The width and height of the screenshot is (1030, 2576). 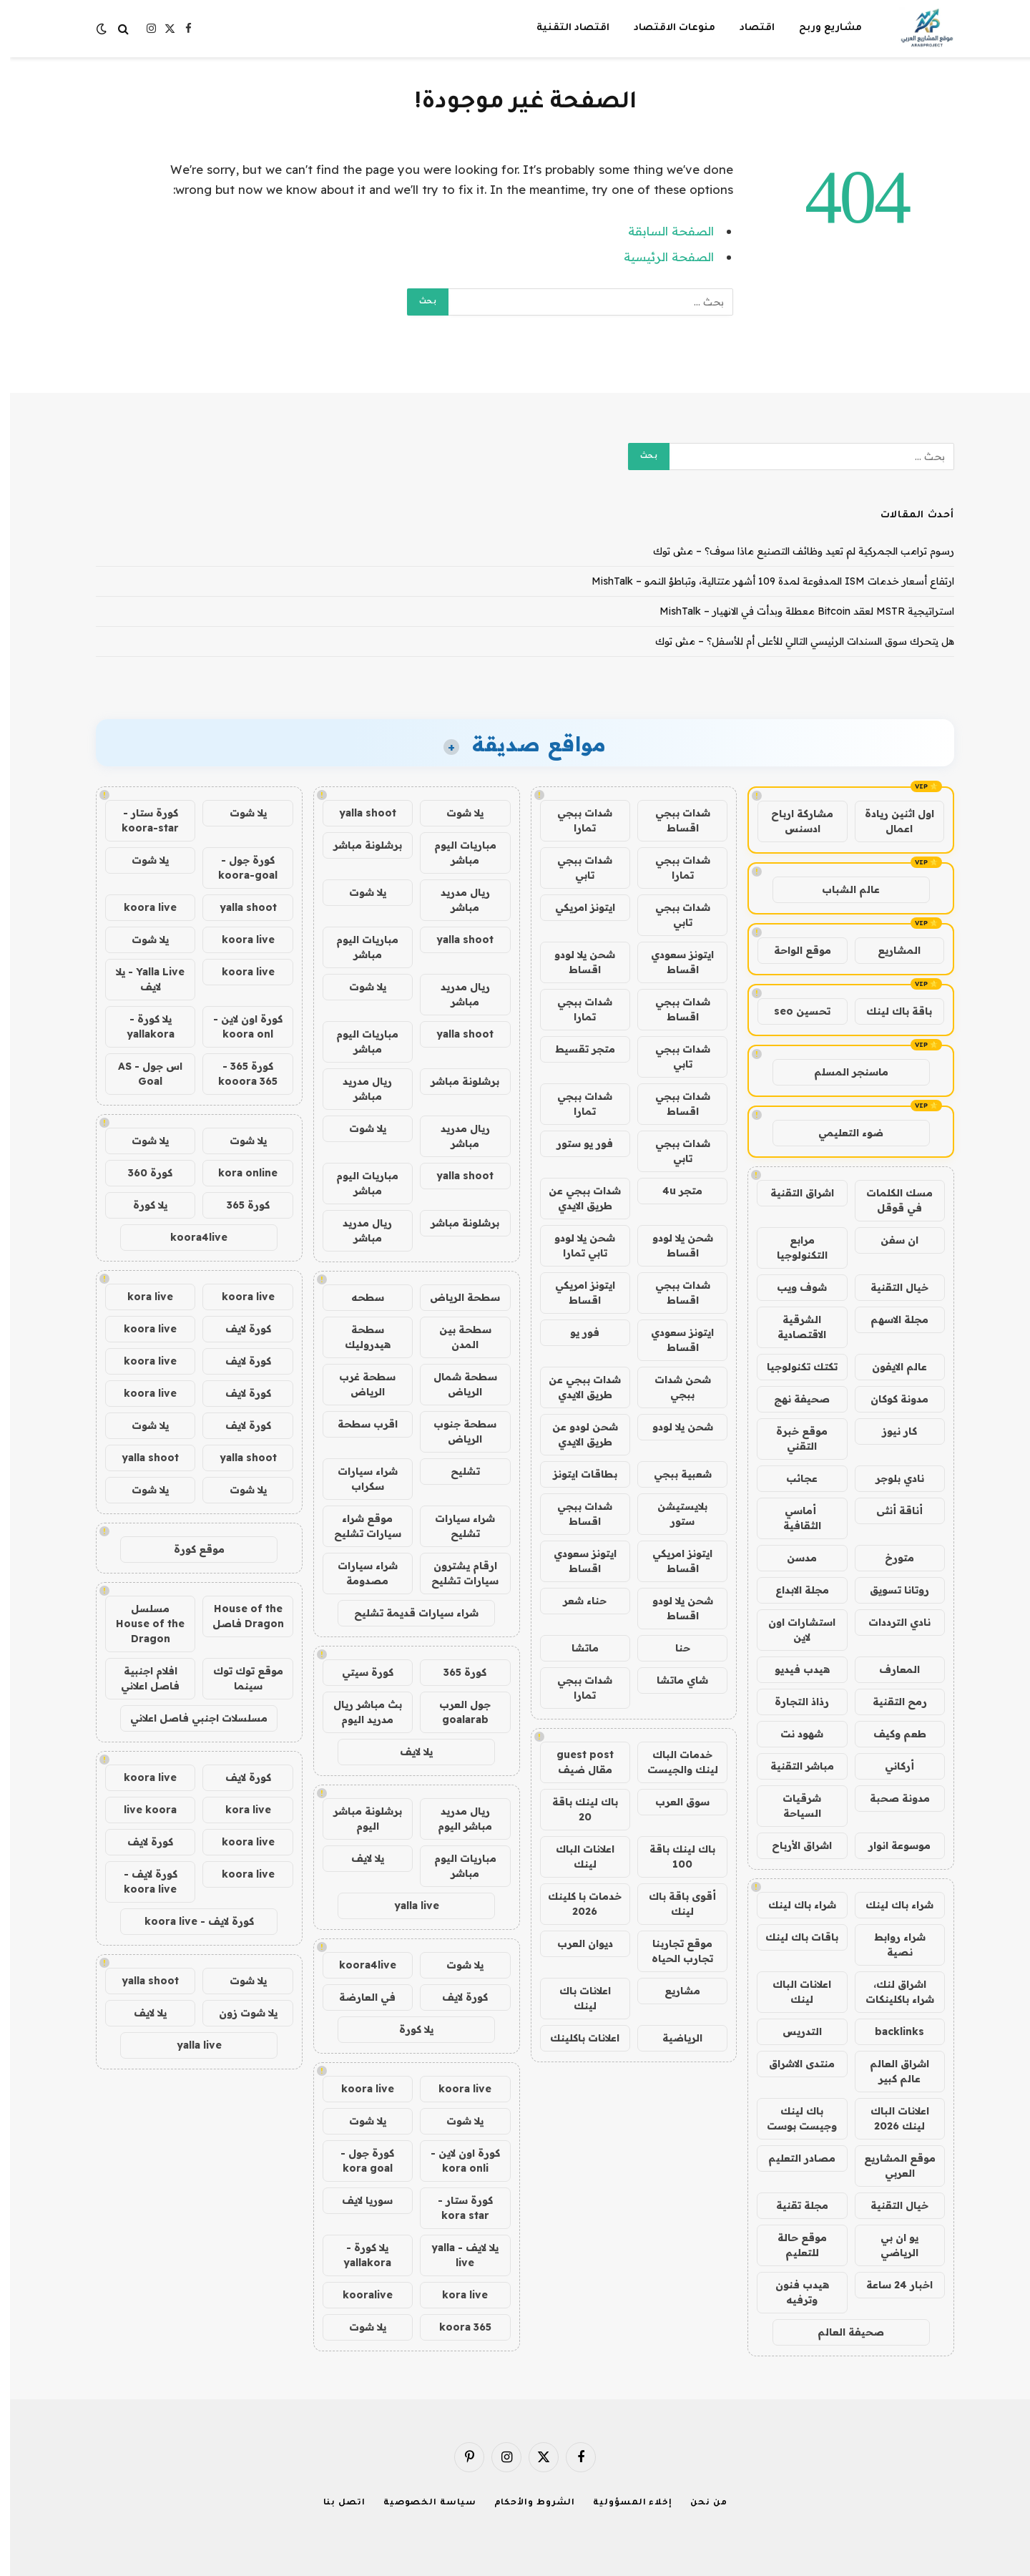 What do you see at coordinates (455, 1997) in the screenshot?
I see `كورة لايف` at bounding box center [455, 1997].